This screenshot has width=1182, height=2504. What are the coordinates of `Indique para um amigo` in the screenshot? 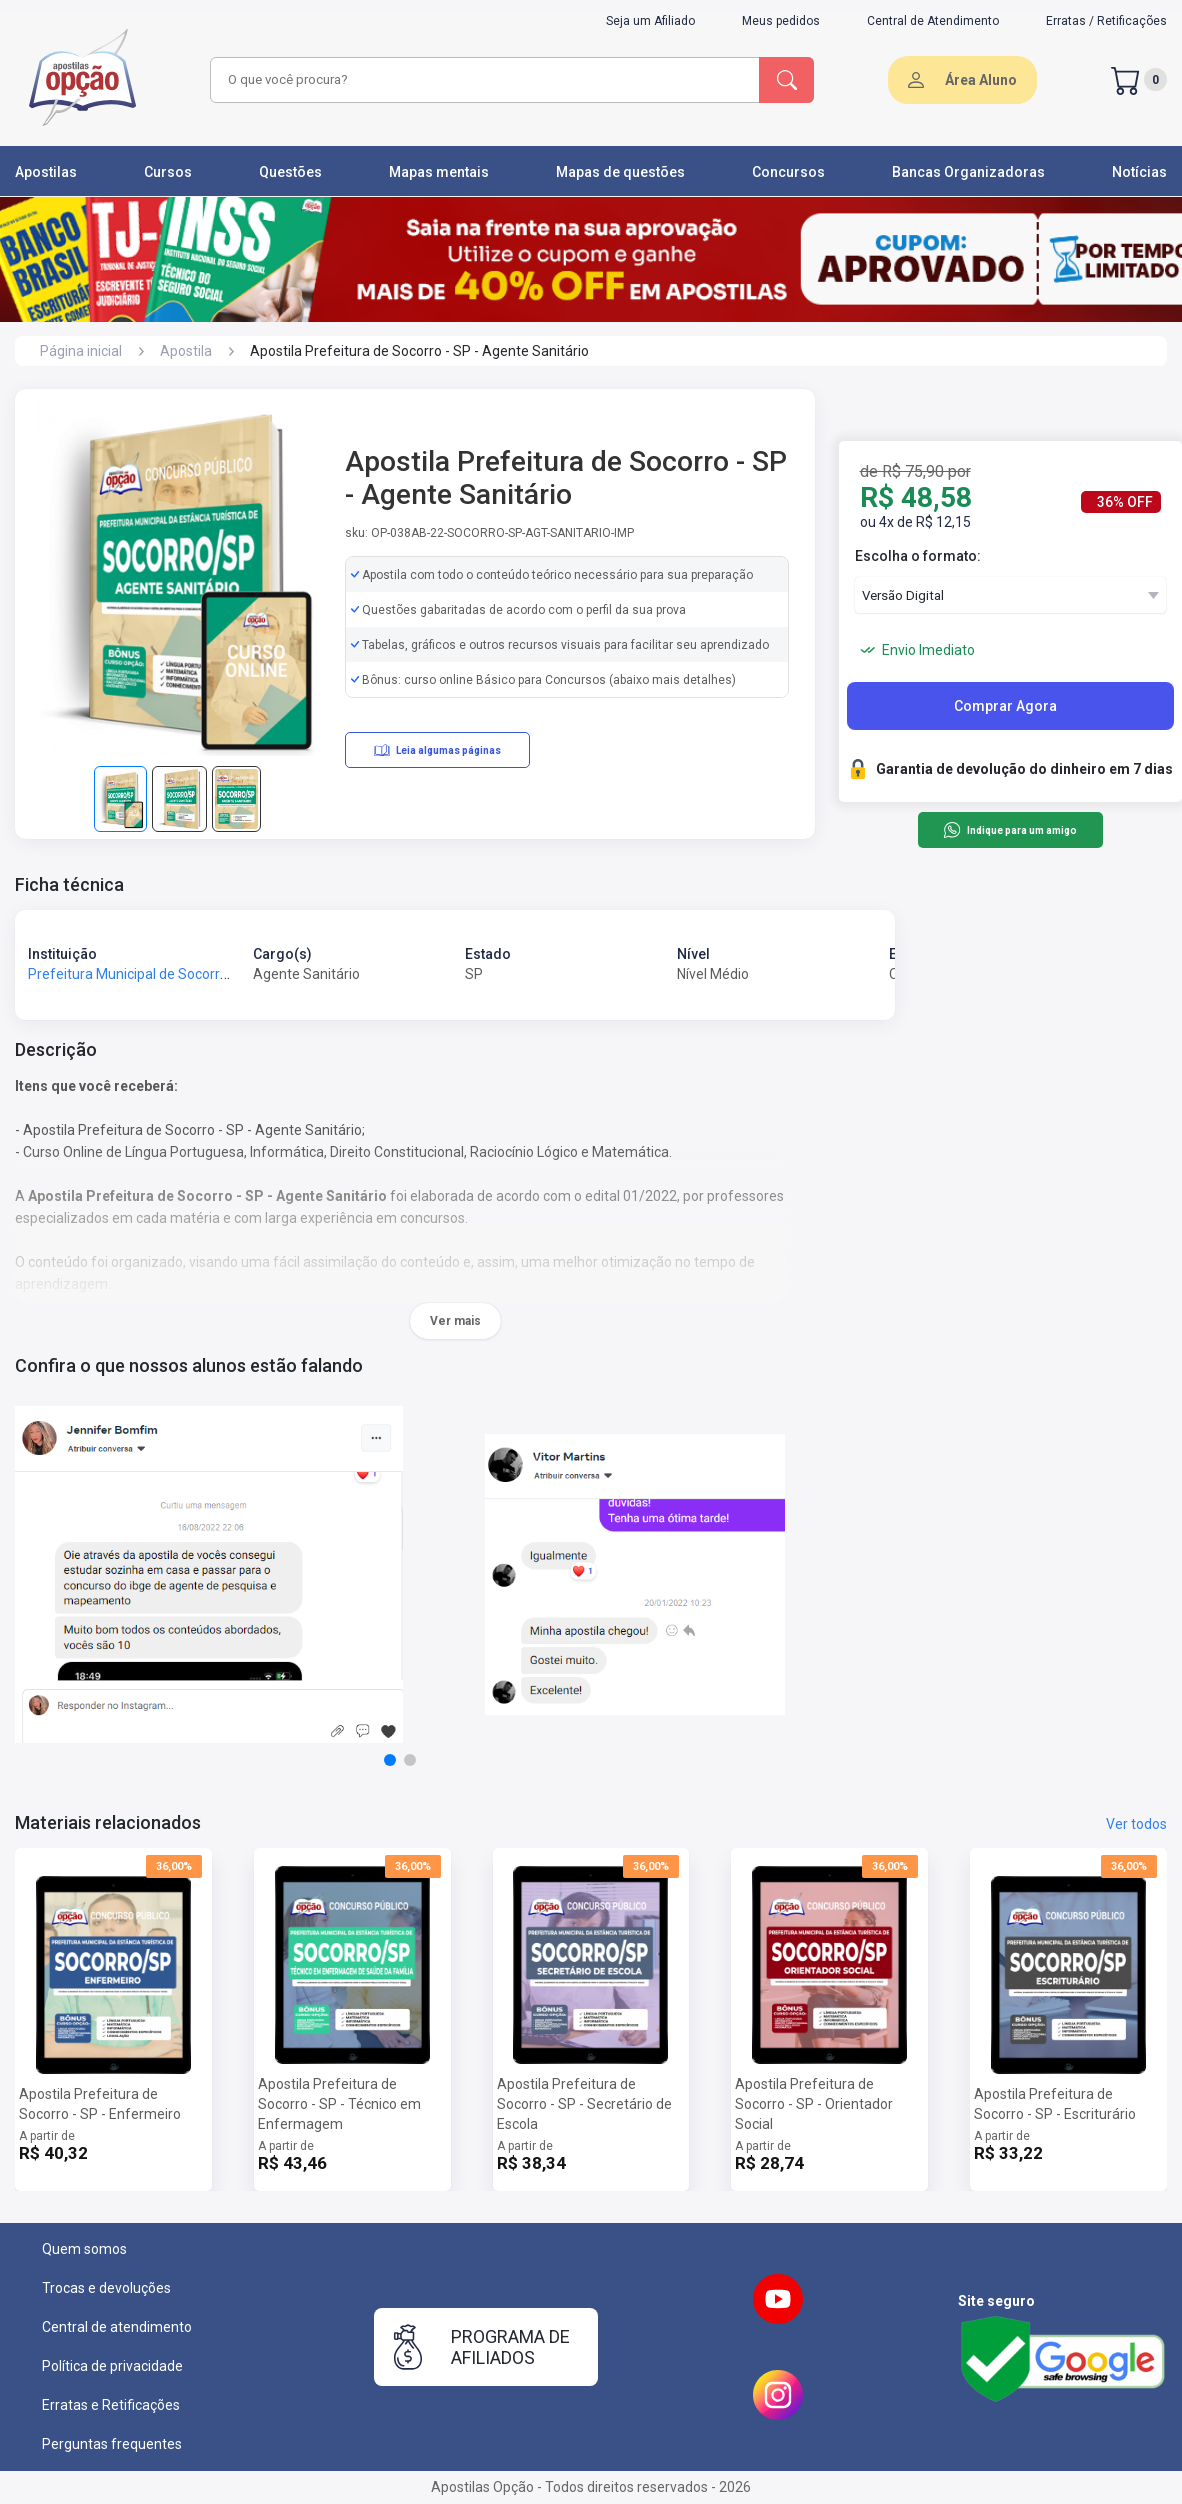 It's located at (1009, 830).